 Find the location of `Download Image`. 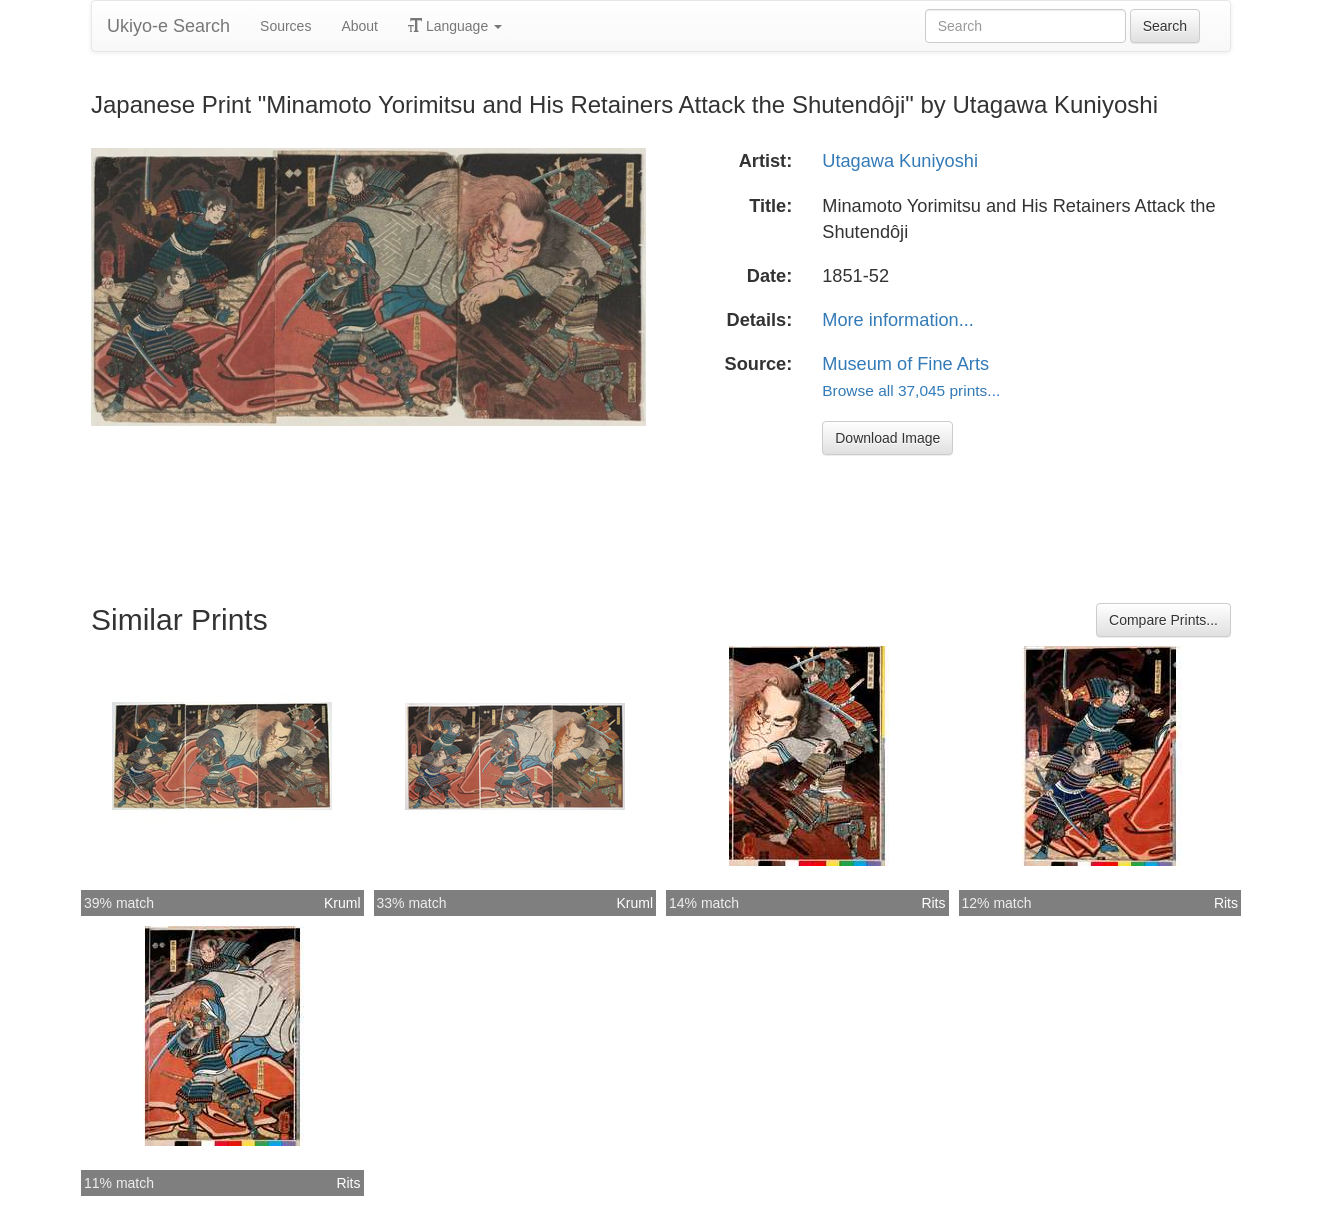

Download Image is located at coordinates (887, 438).